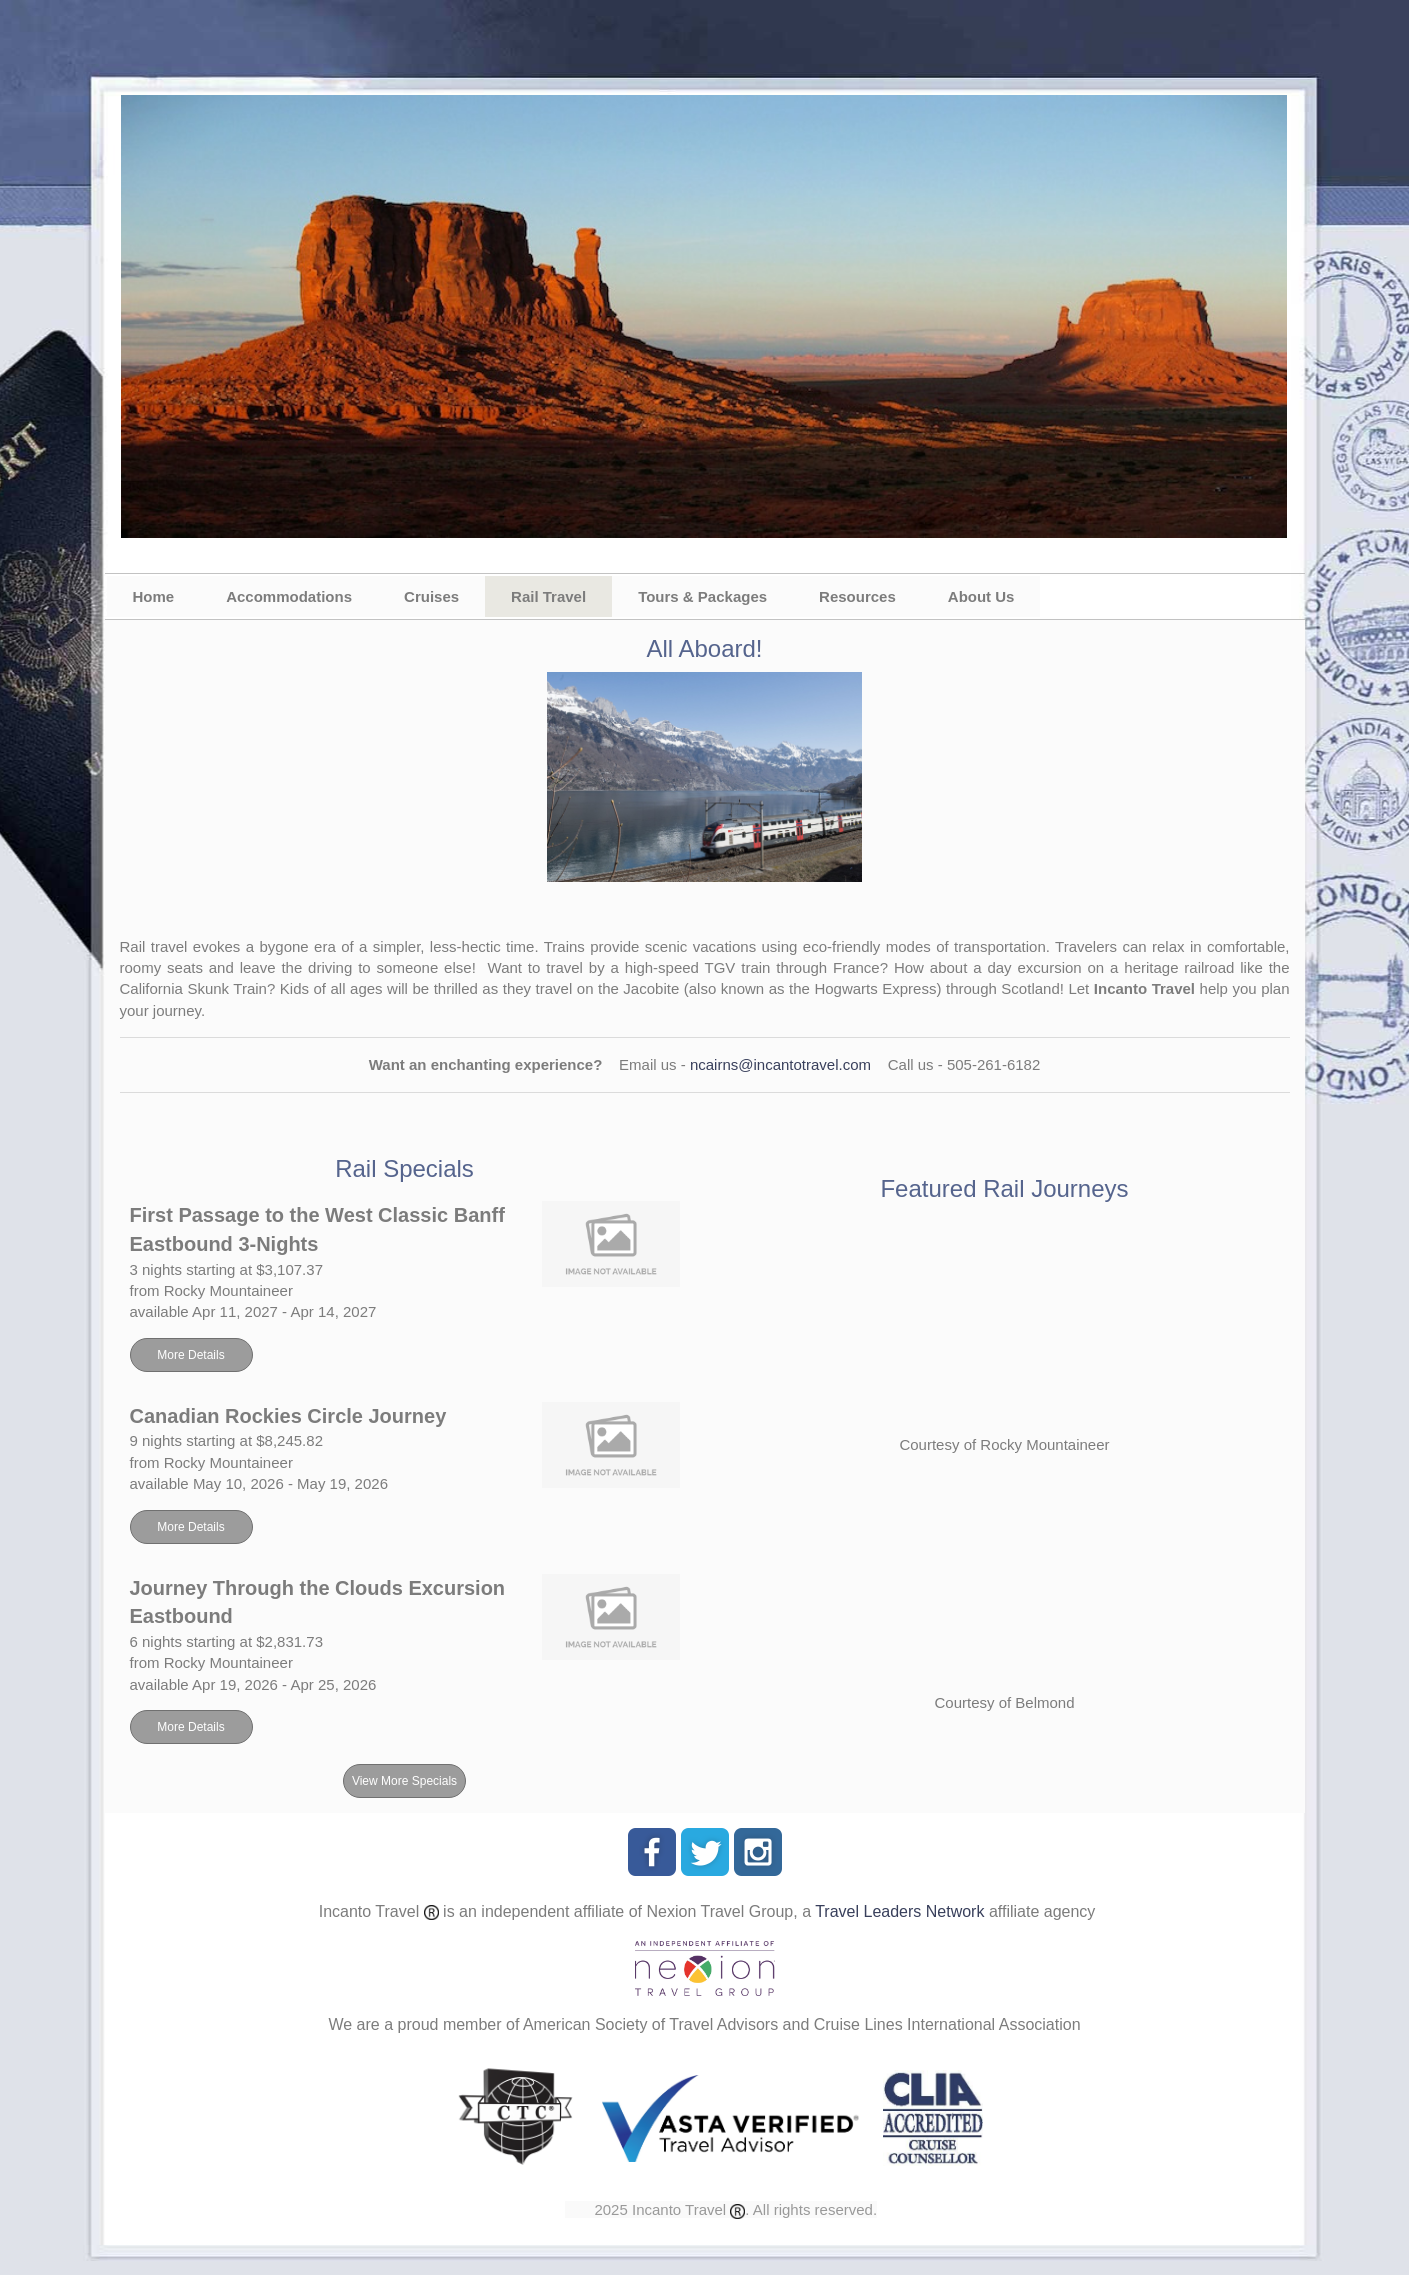  I want to click on Home, so click(154, 596).